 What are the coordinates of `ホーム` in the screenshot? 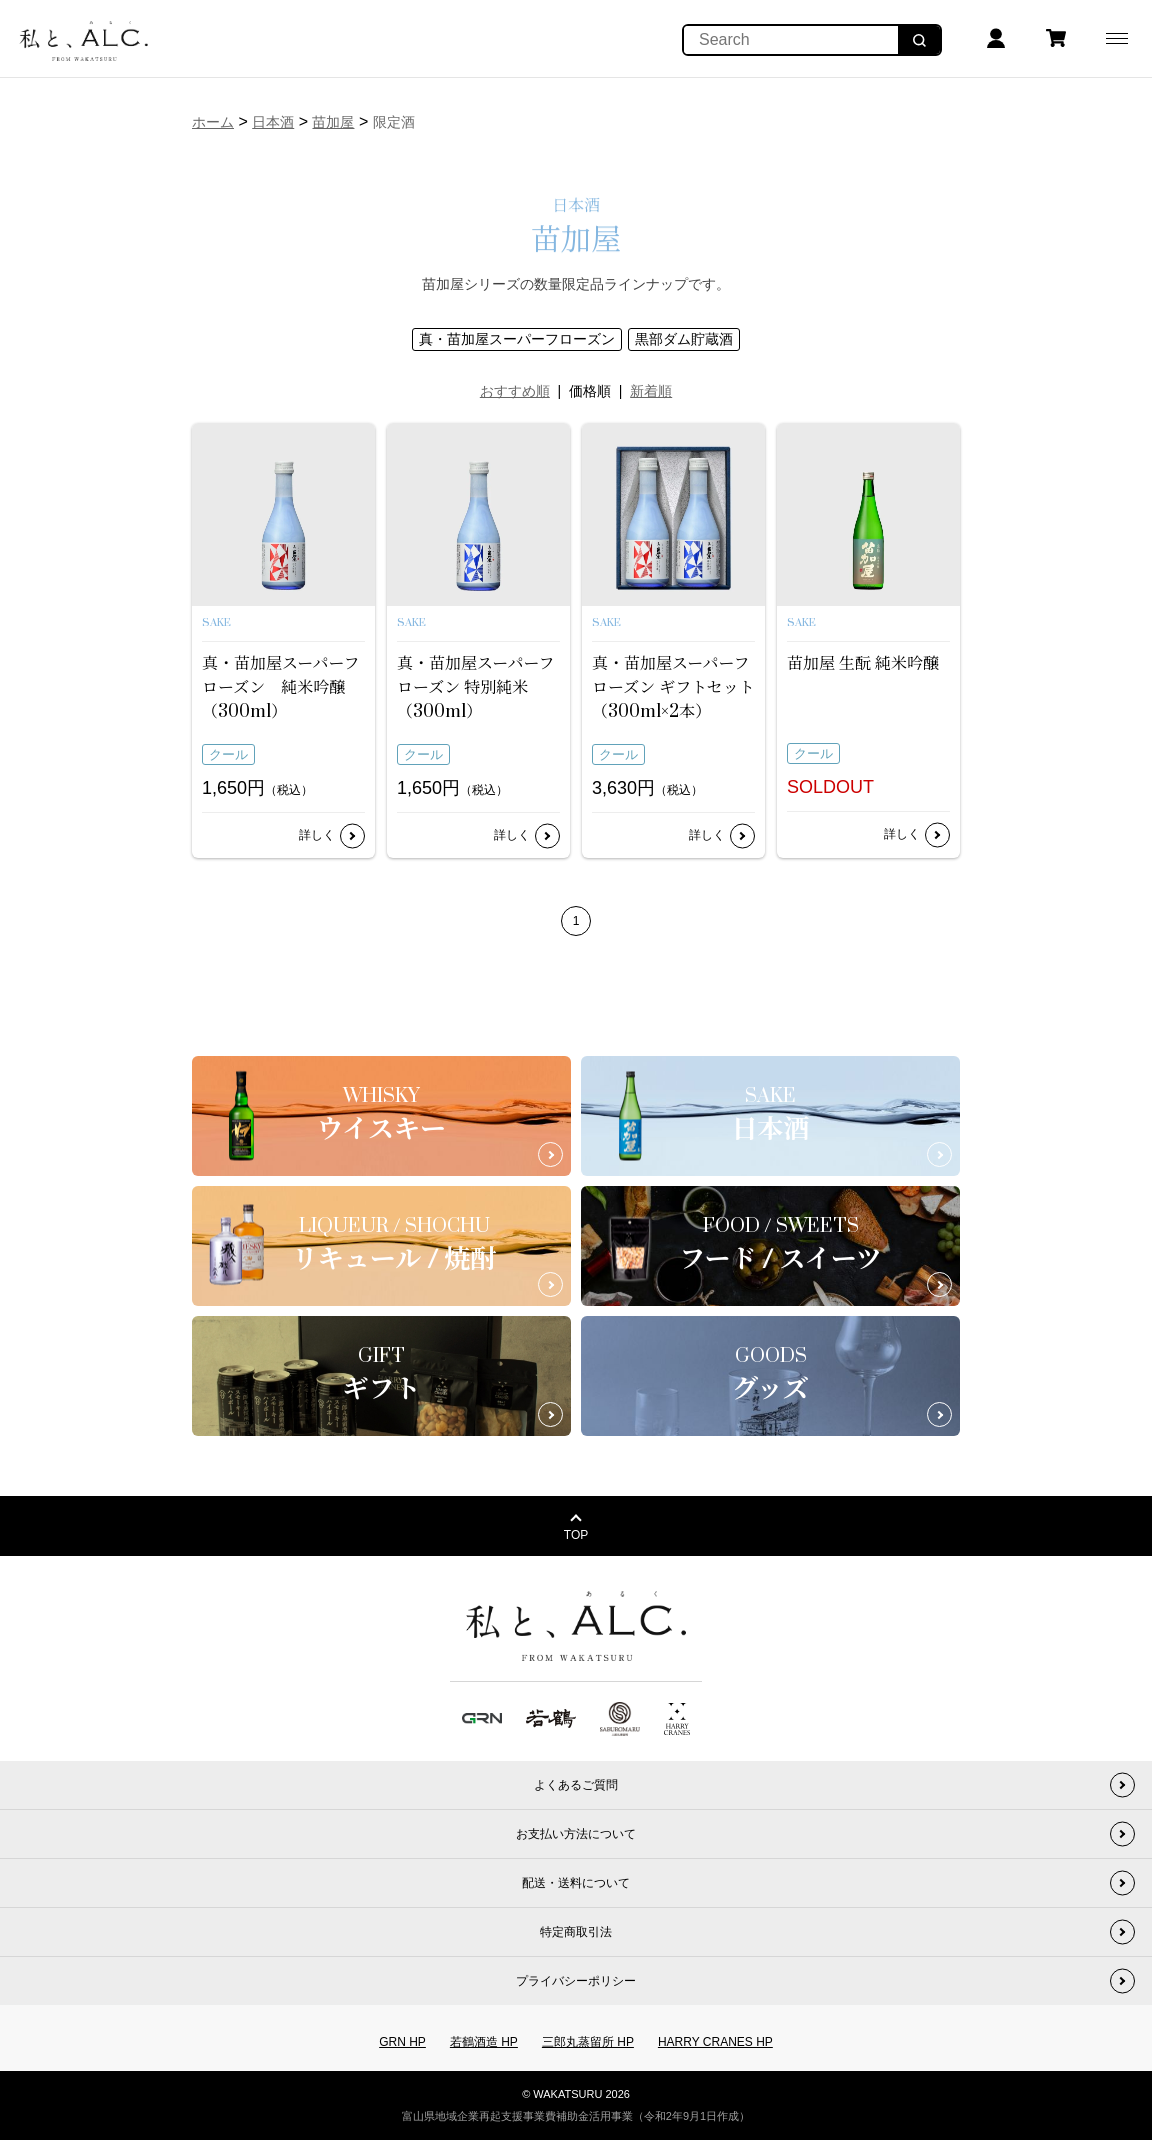 It's located at (213, 122).